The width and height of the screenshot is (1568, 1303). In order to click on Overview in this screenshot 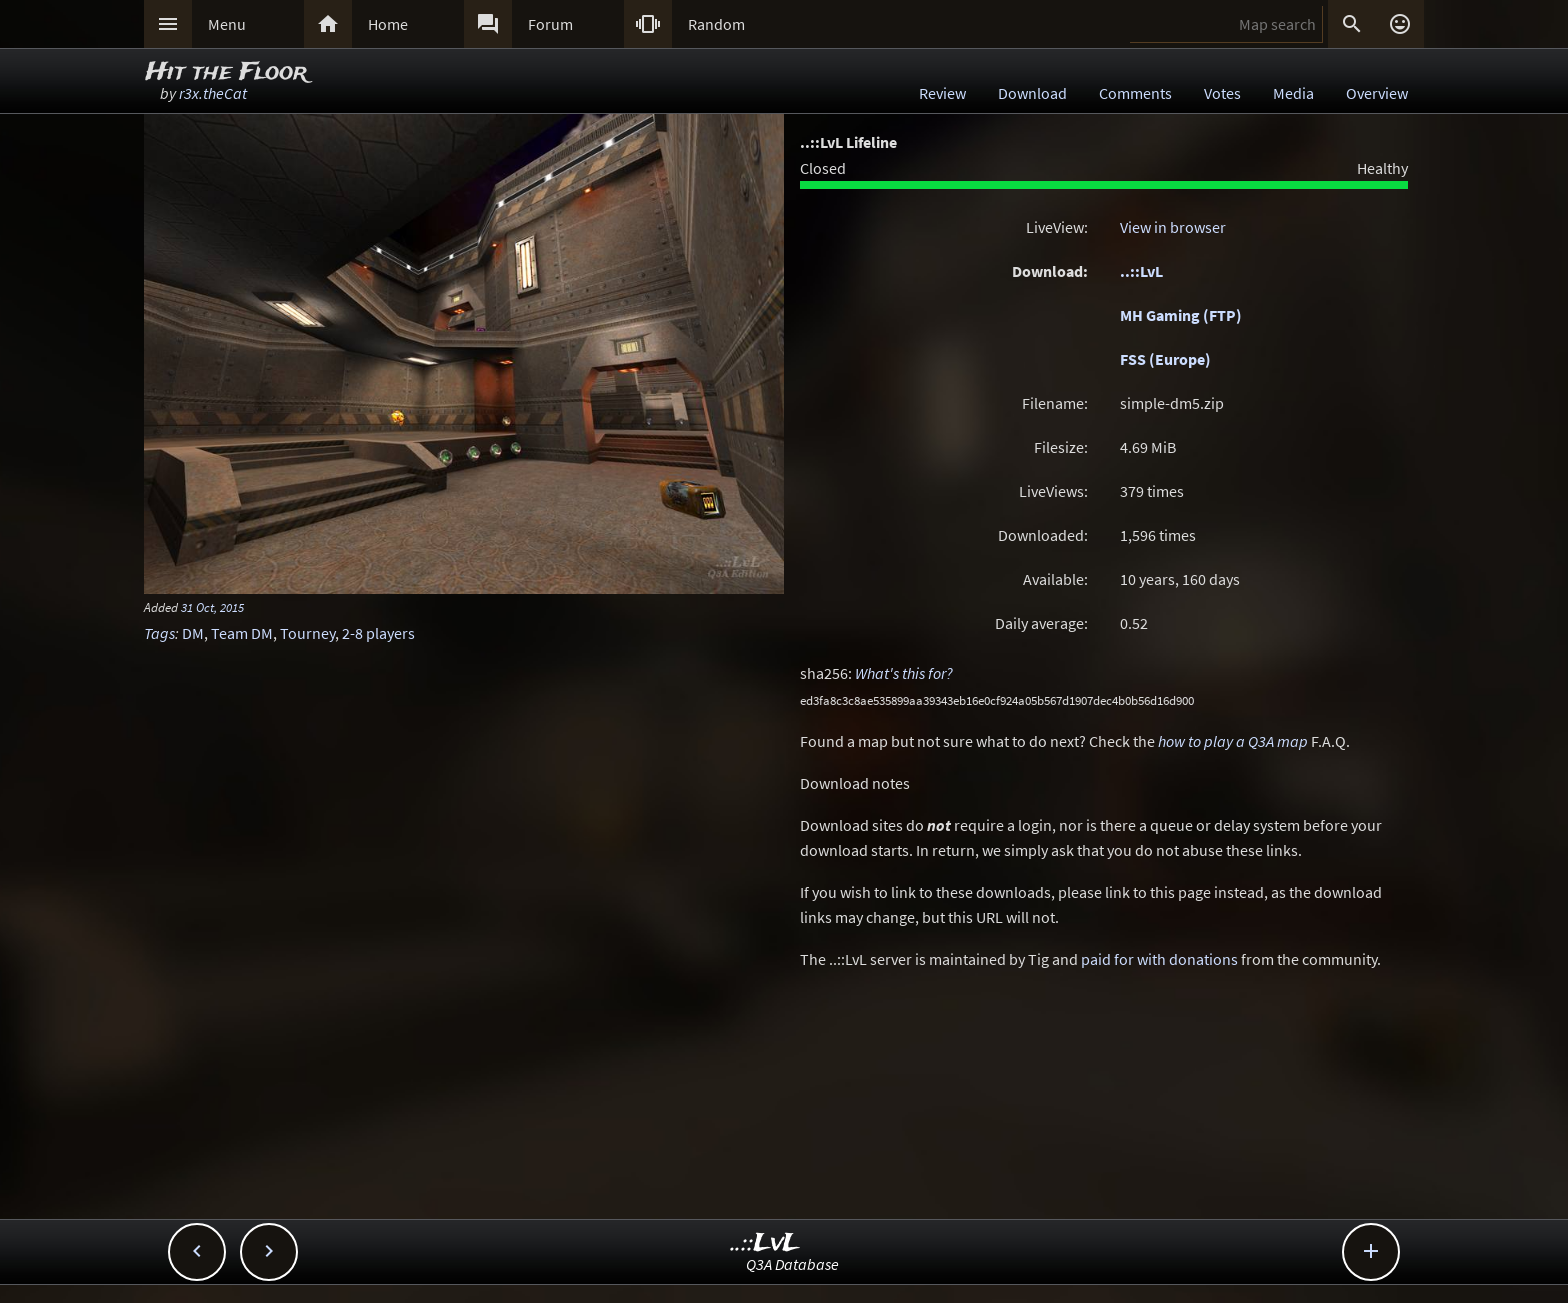, I will do `click(1377, 93)`.